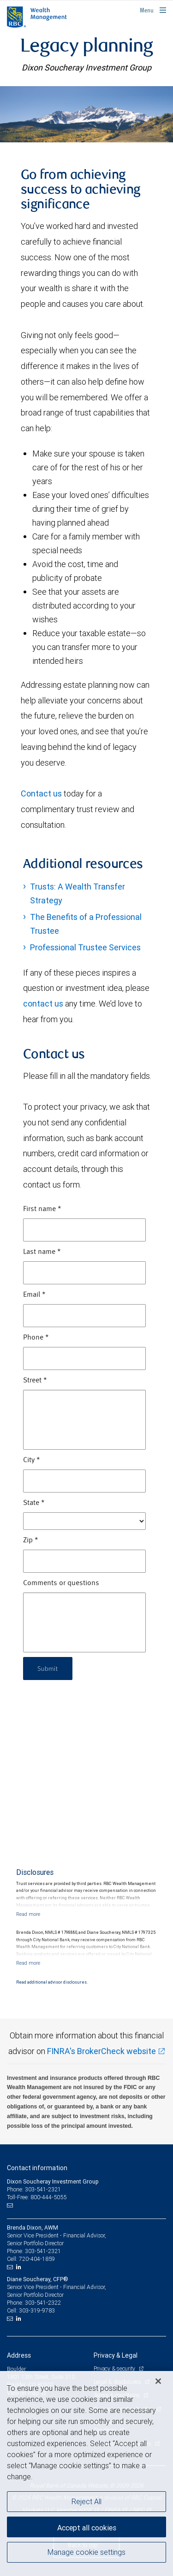 This screenshot has height=2576, width=173. Describe the element at coordinates (34, 1295) in the screenshot. I see `Email` at that location.